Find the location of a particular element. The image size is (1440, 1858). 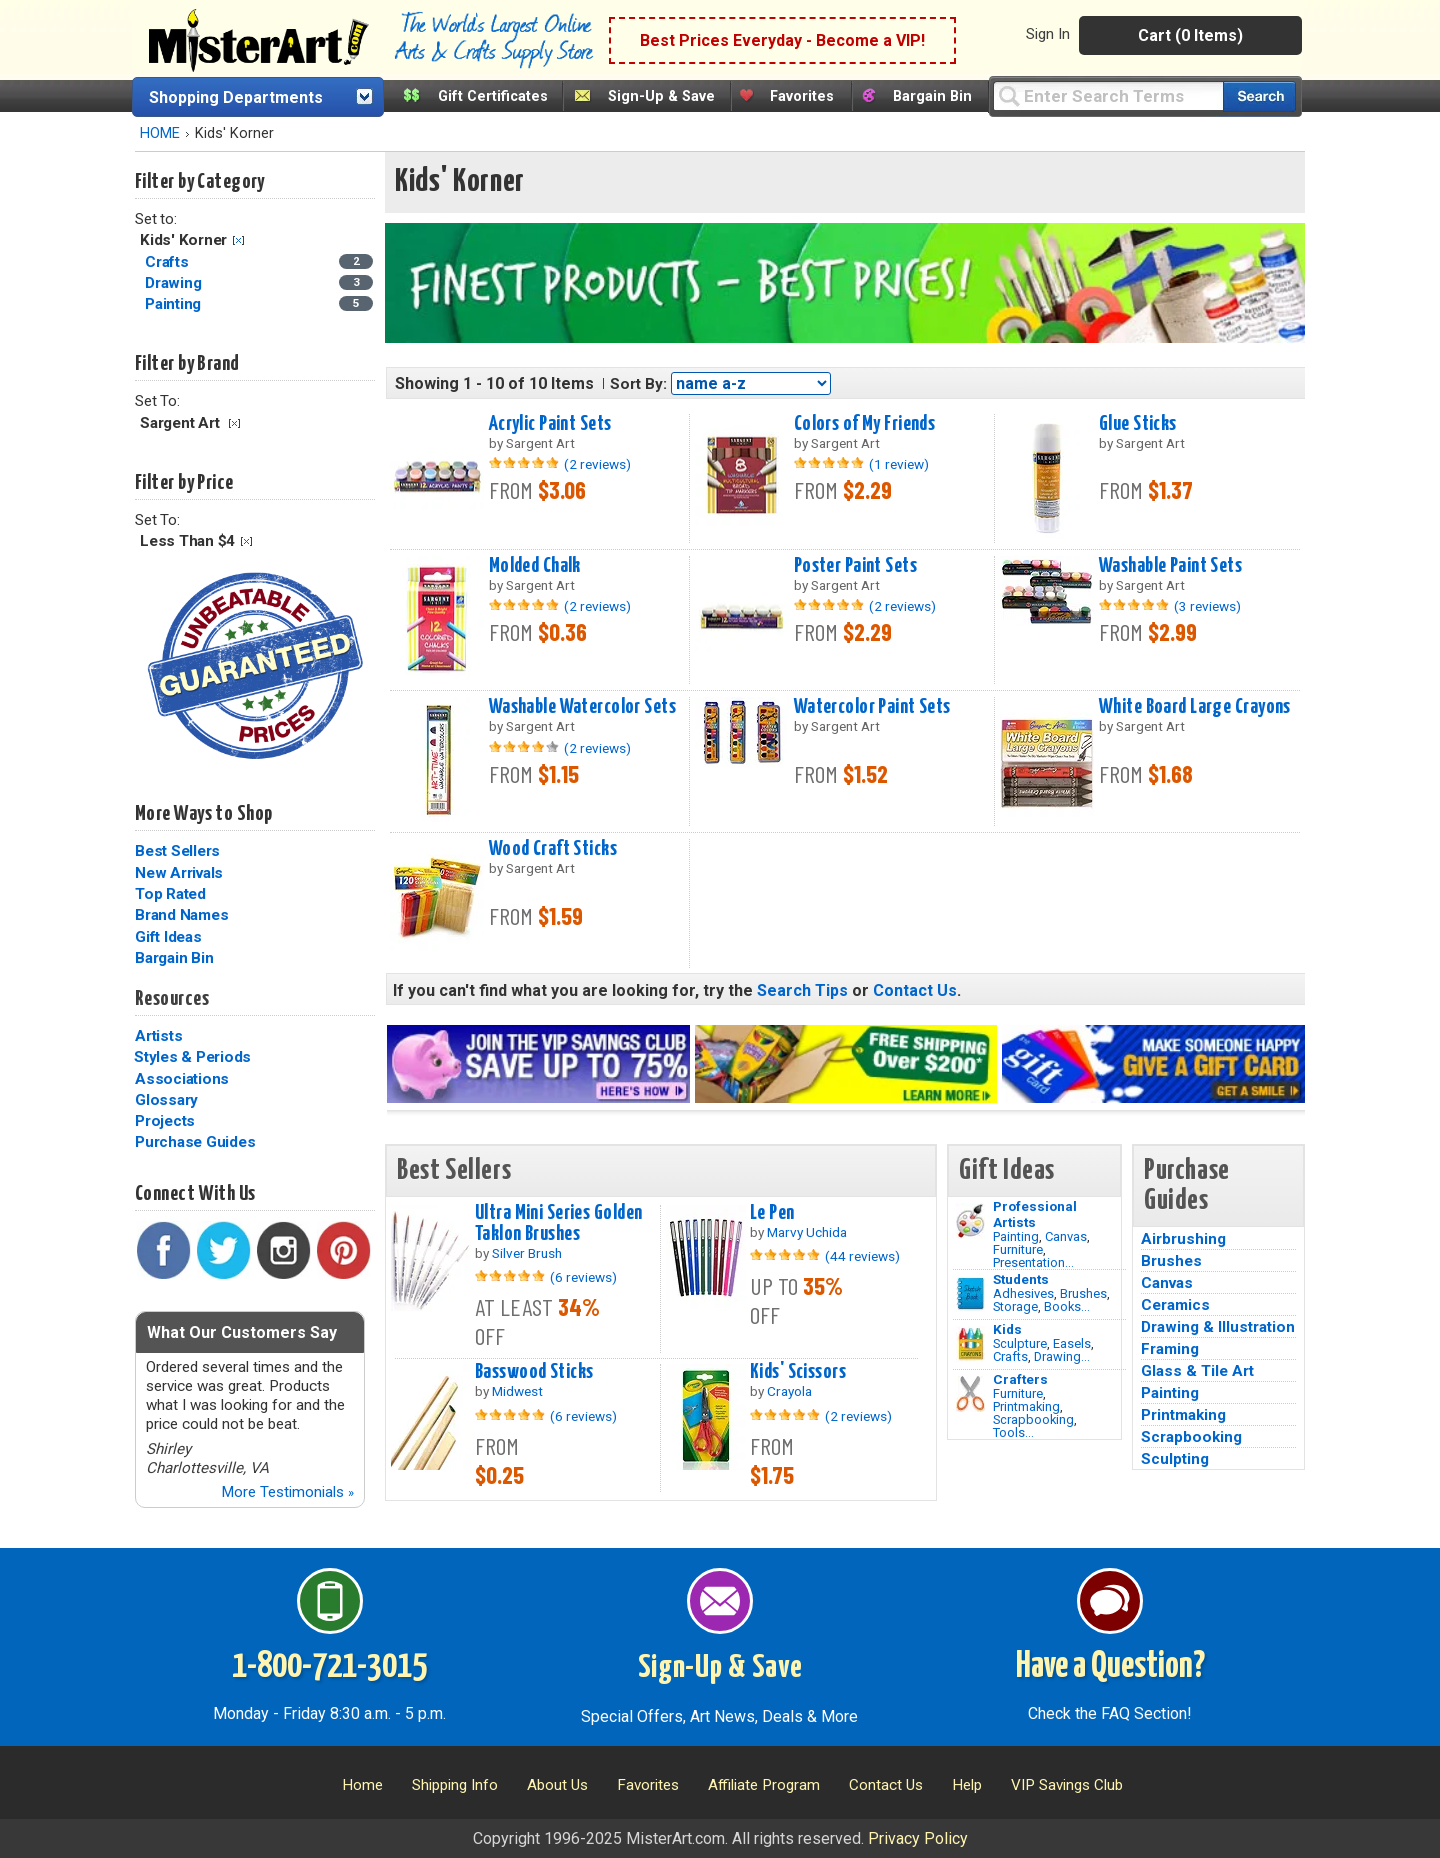

Clear Filter is located at coordinates (238, 240).